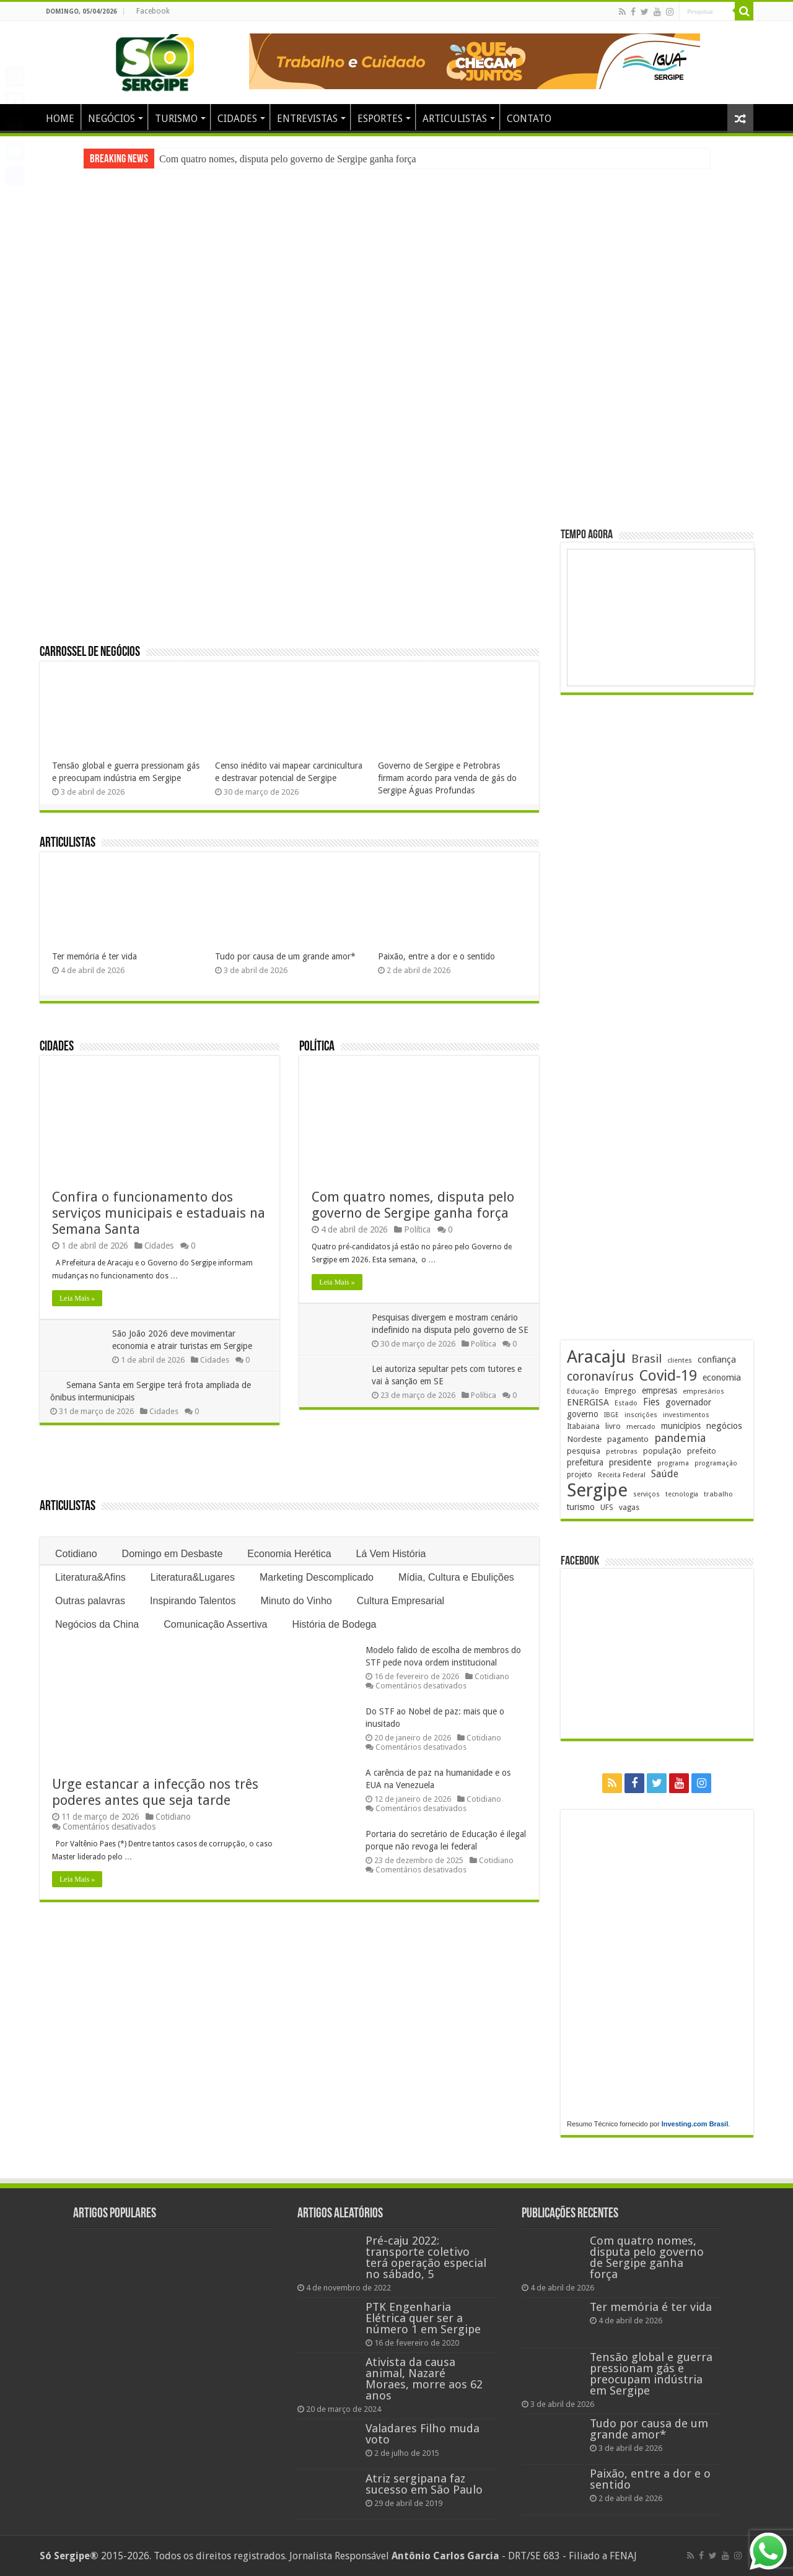  I want to click on TURISMO, so click(176, 118).